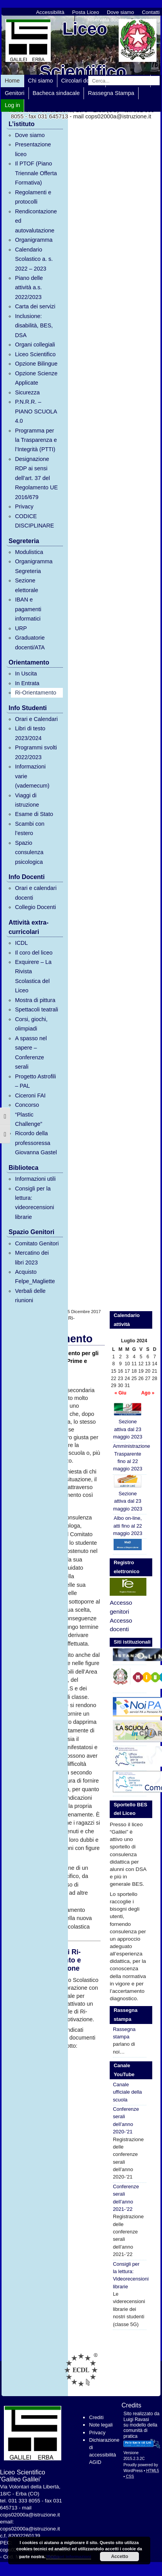 The height and width of the screenshot is (2576, 162). What do you see at coordinates (31, 1052) in the screenshot?
I see `A spasso nel sapere – Conferenze serali` at bounding box center [31, 1052].